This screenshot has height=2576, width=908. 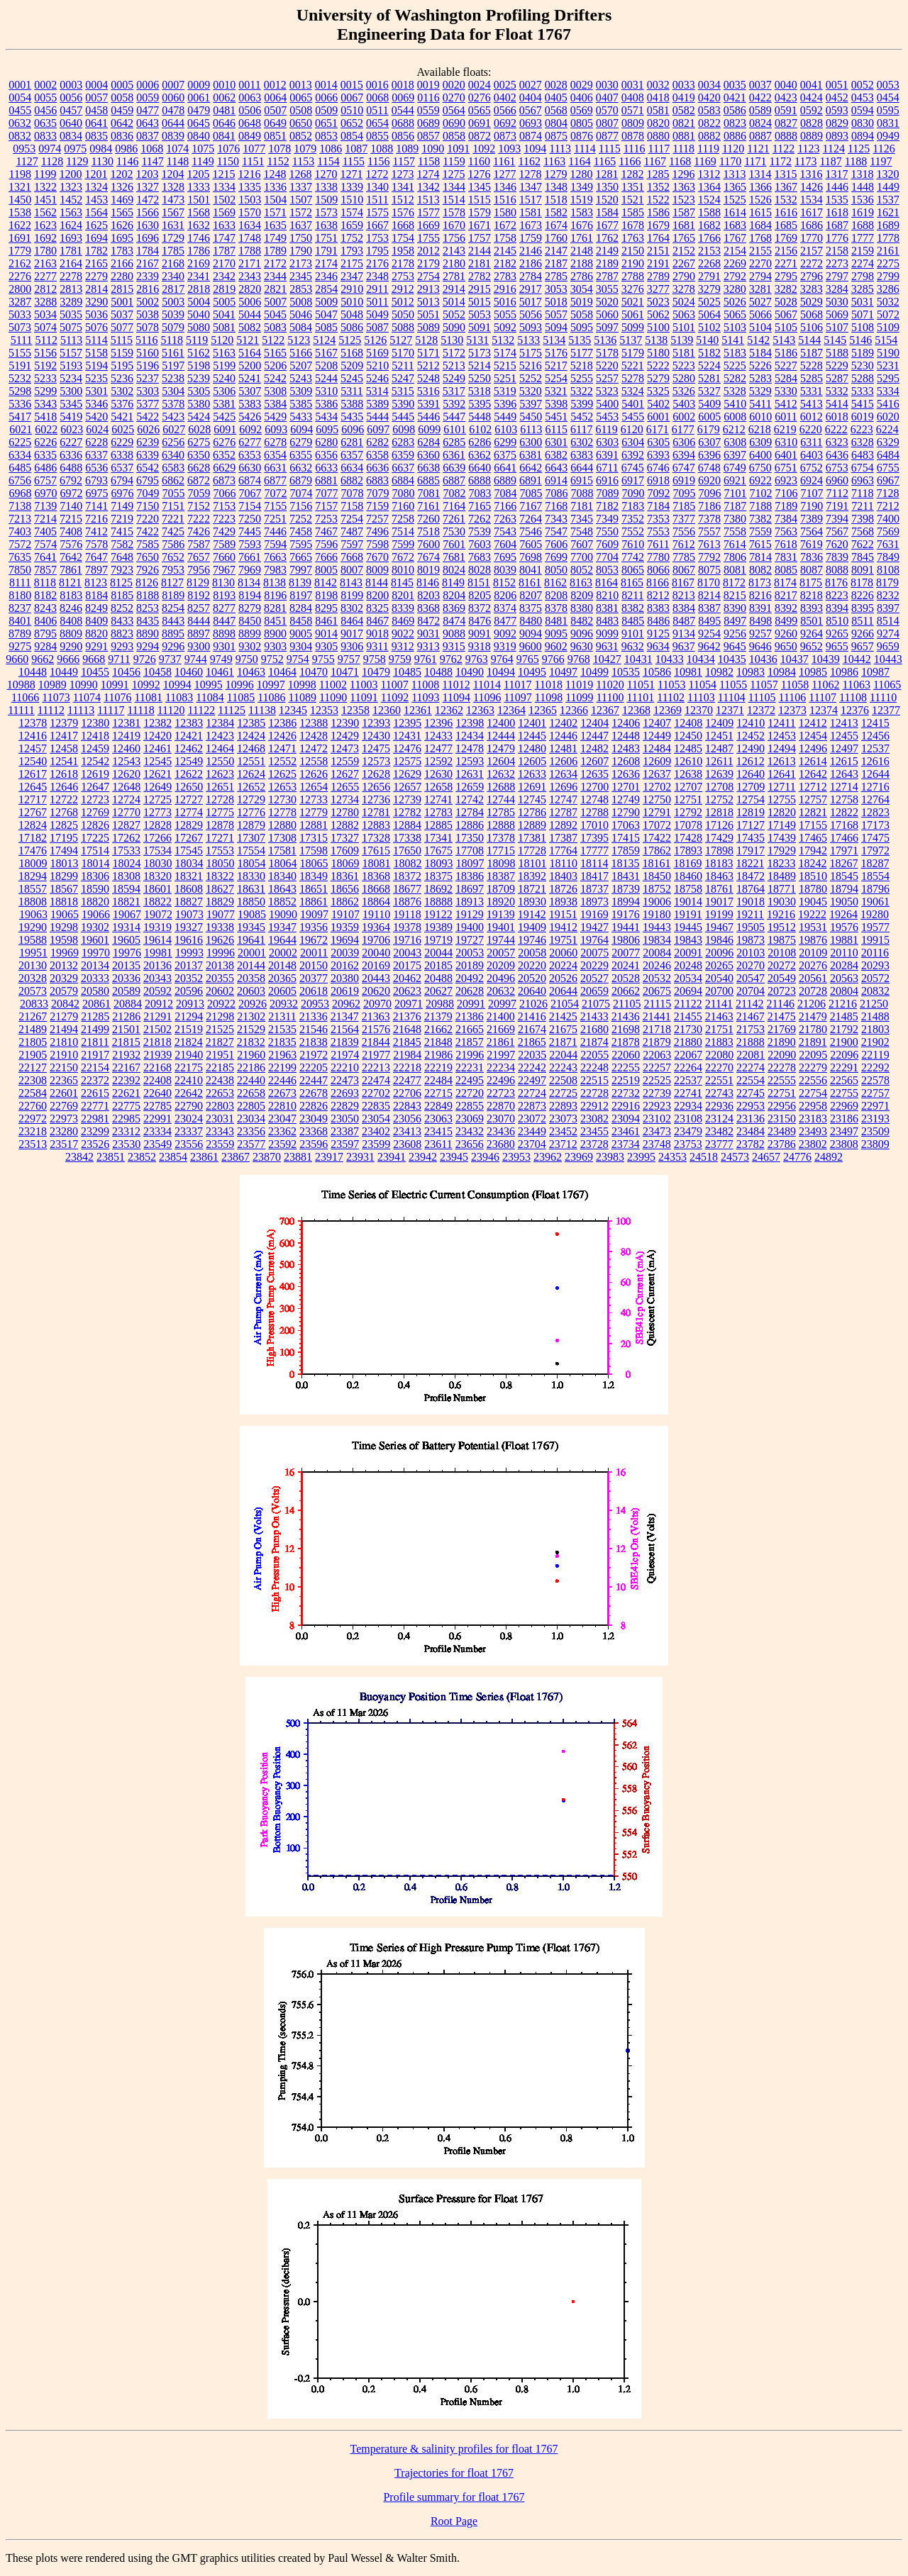 I want to click on 18014, so click(x=96, y=863).